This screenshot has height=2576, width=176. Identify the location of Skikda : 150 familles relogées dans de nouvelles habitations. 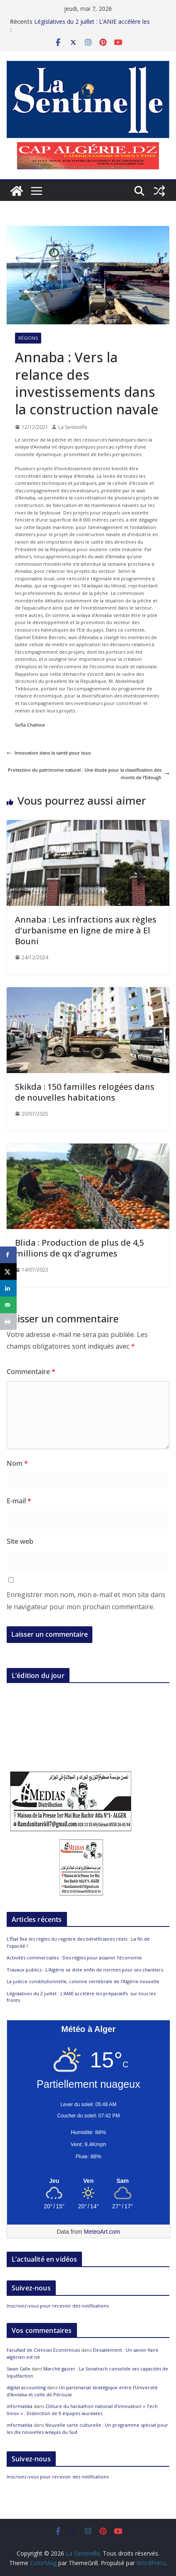
(84, 1092).